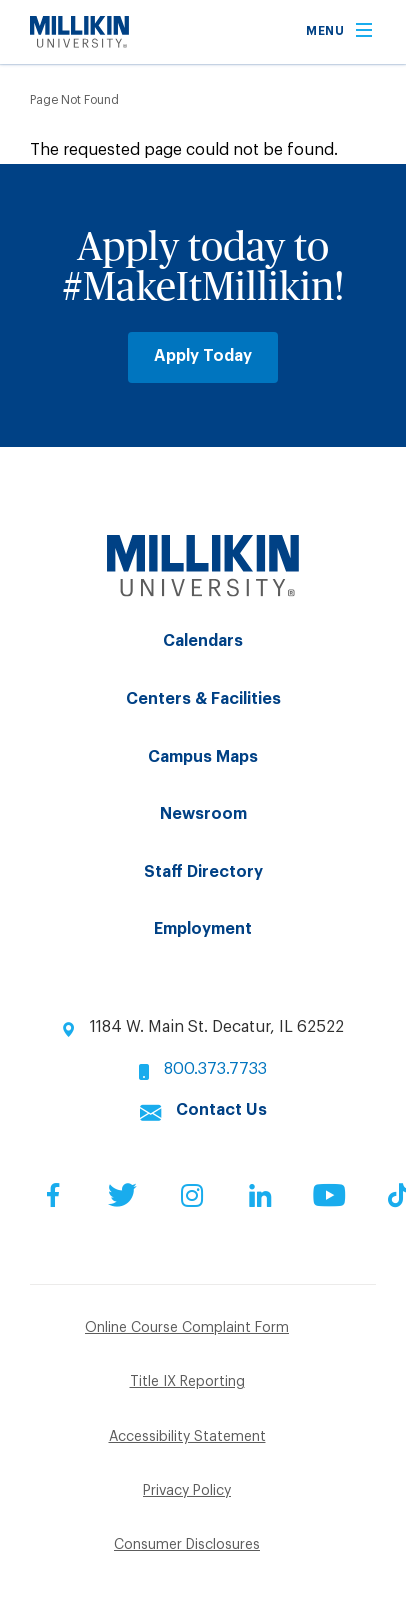 The image size is (406, 1621). What do you see at coordinates (203, 814) in the screenshot?
I see `Newsroom` at bounding box center [203, 814].